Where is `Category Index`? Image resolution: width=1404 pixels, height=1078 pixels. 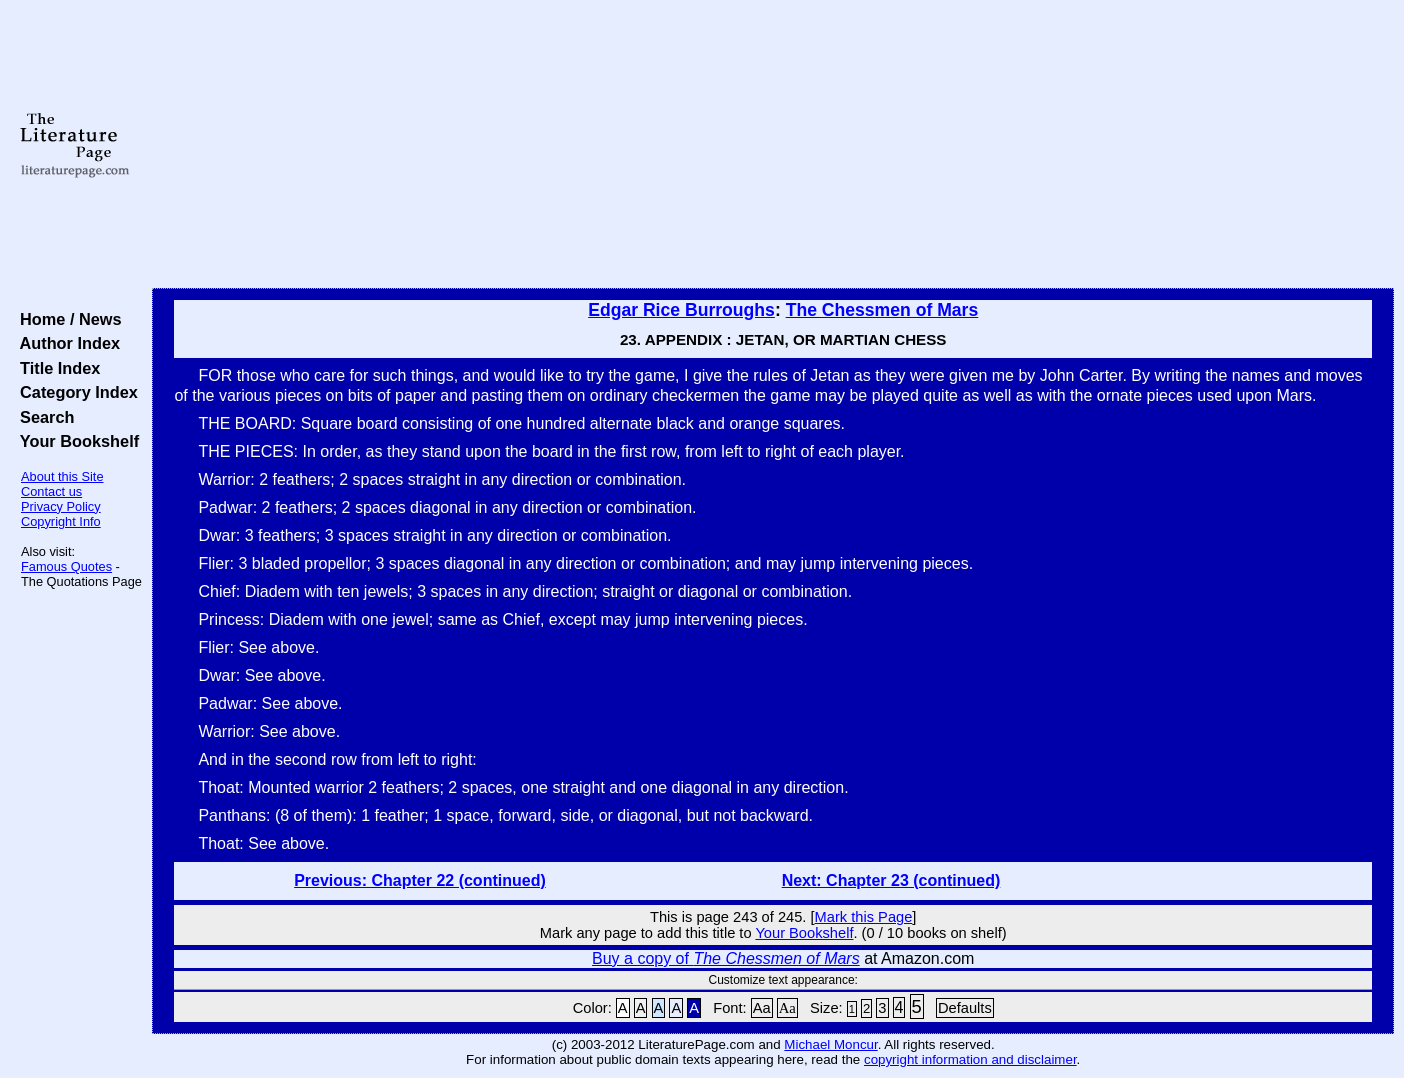 Category Index is located at coordinates (74, 392).